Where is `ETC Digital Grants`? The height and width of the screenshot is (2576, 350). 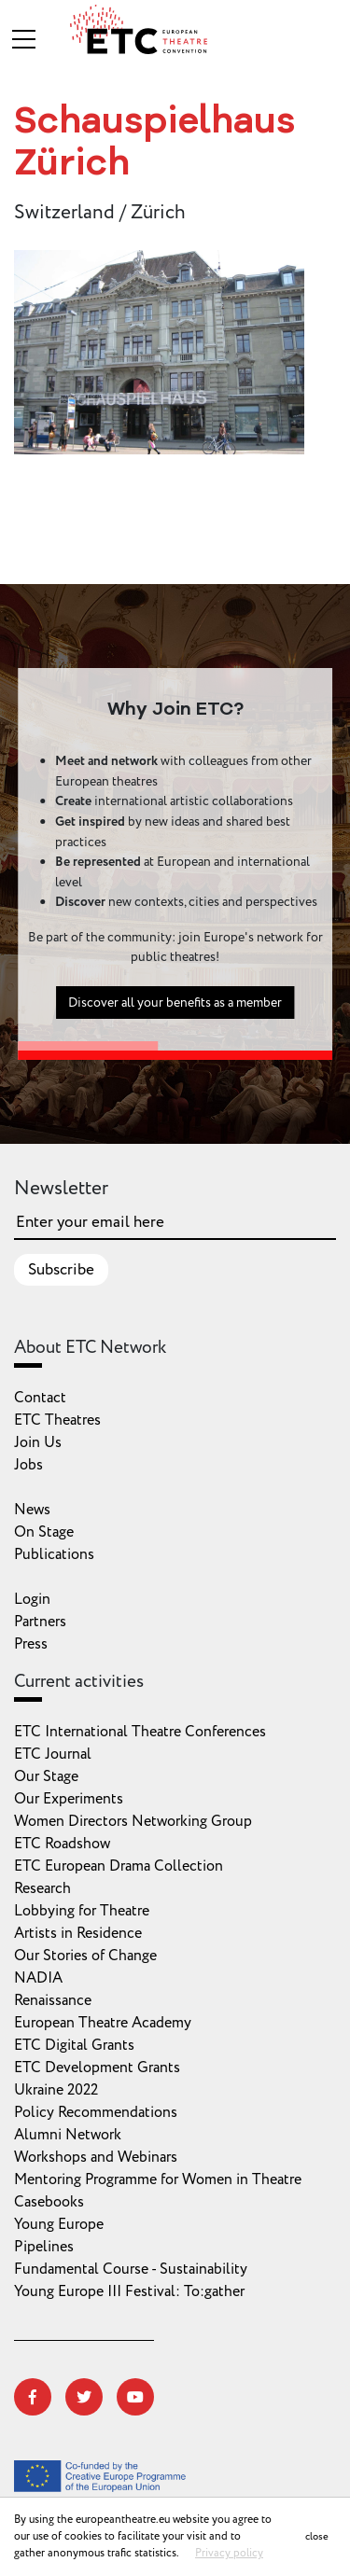
ETC Digital Grants is located at coordinates (74, 2045).